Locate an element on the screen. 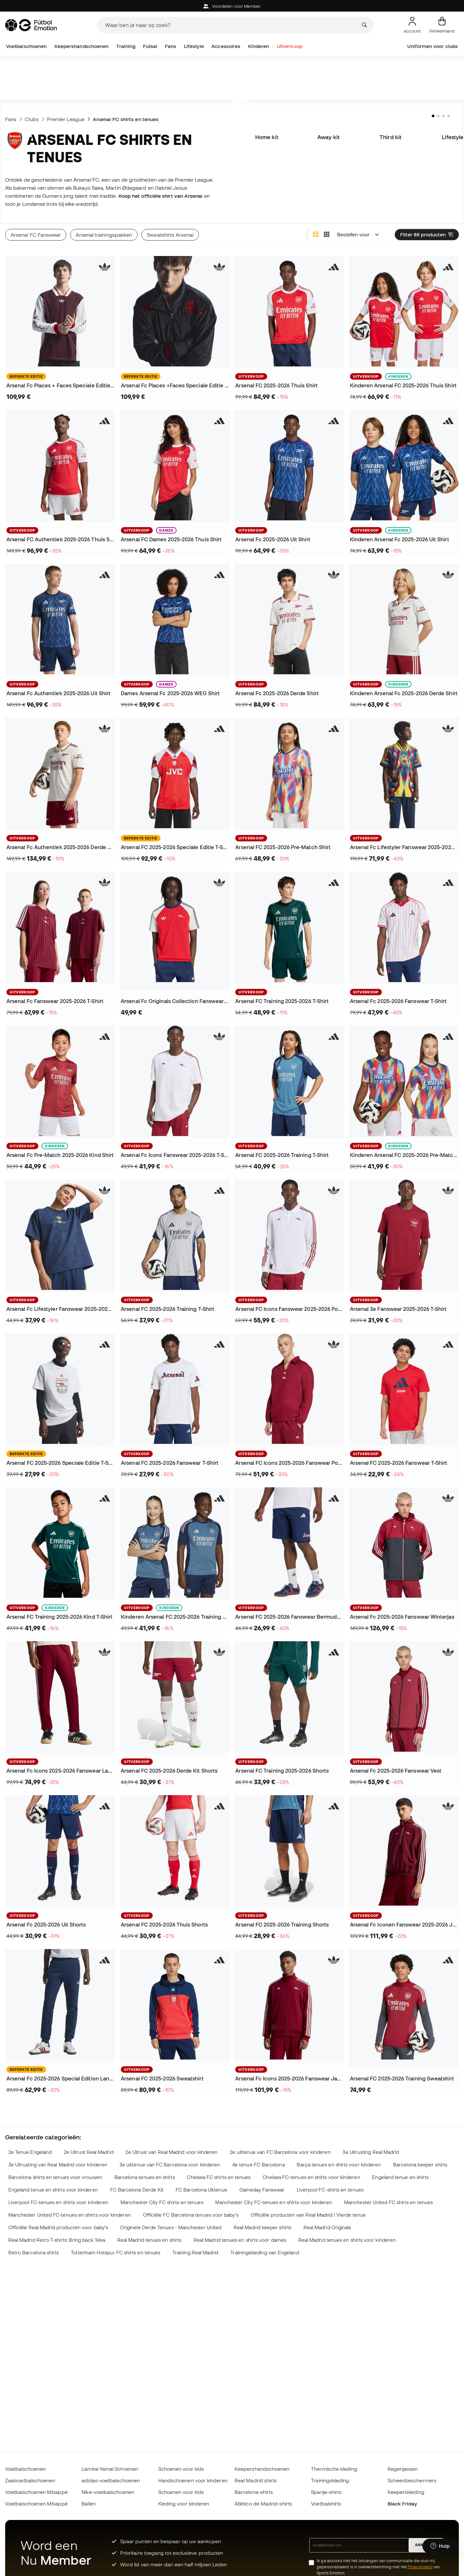 This screenshot has width=464, height=2576. Engeland tenue en shirts is located at coordinates (400, 2177).